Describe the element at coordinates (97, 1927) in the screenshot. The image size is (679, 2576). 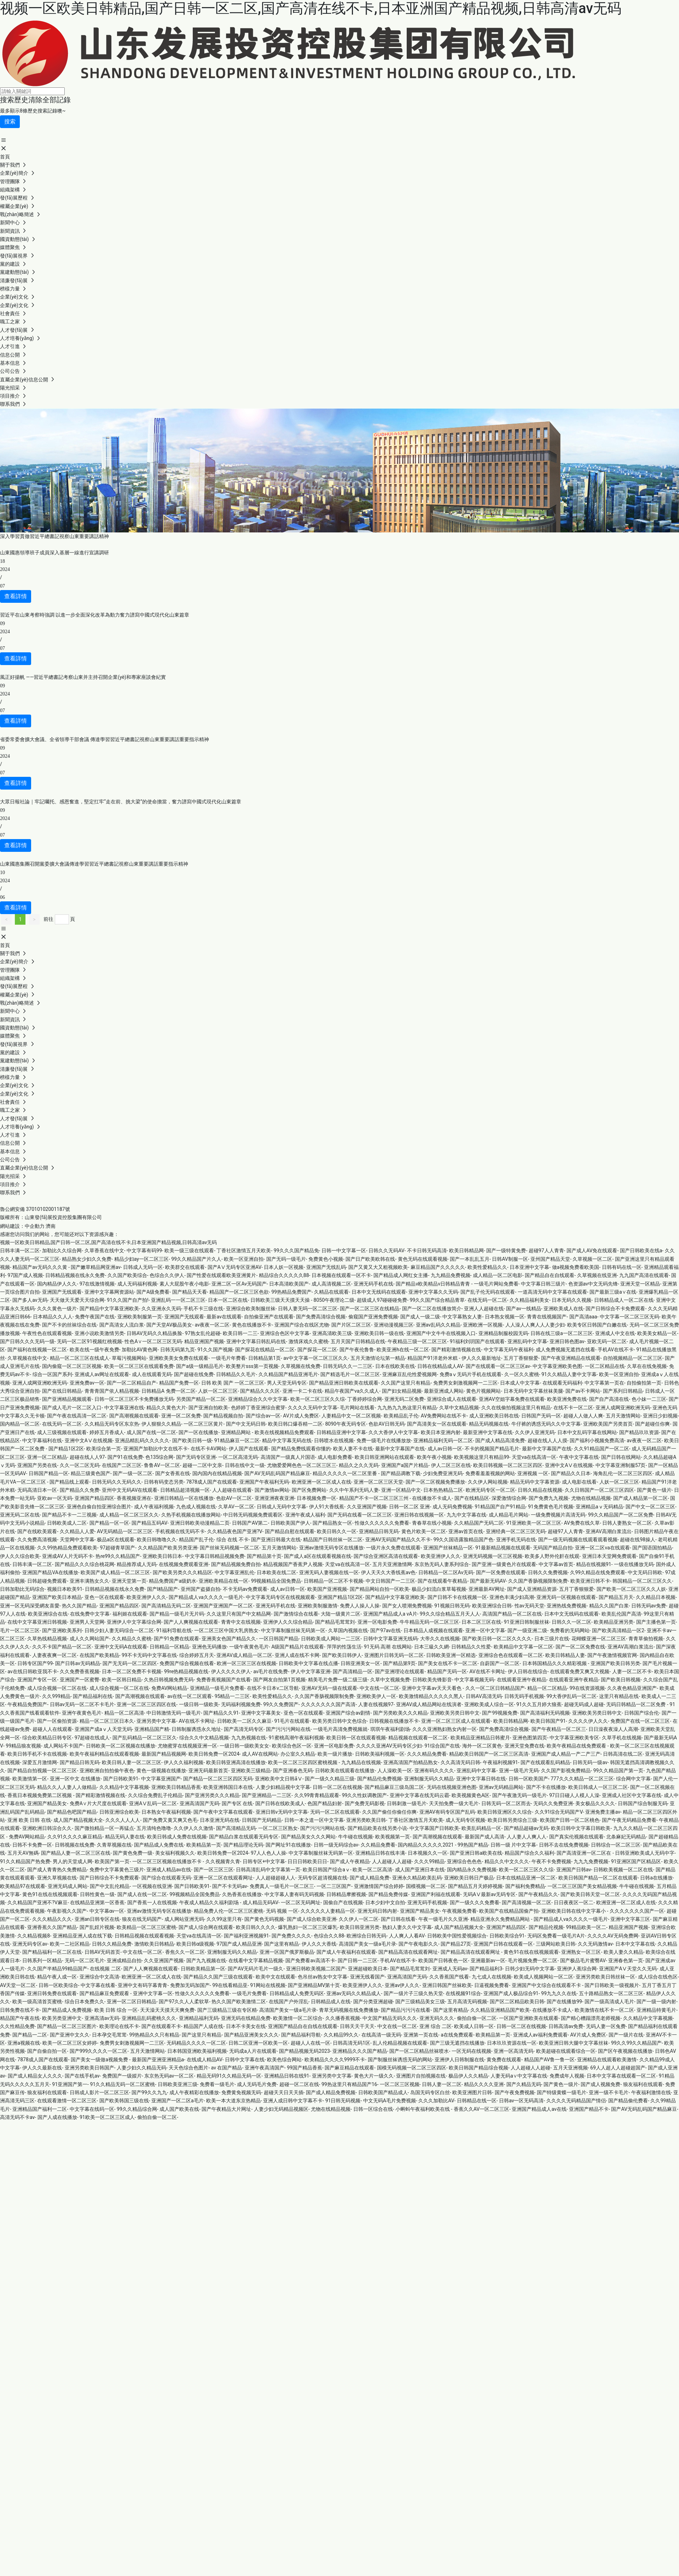
I see `国产乱婬片视频` at that location.